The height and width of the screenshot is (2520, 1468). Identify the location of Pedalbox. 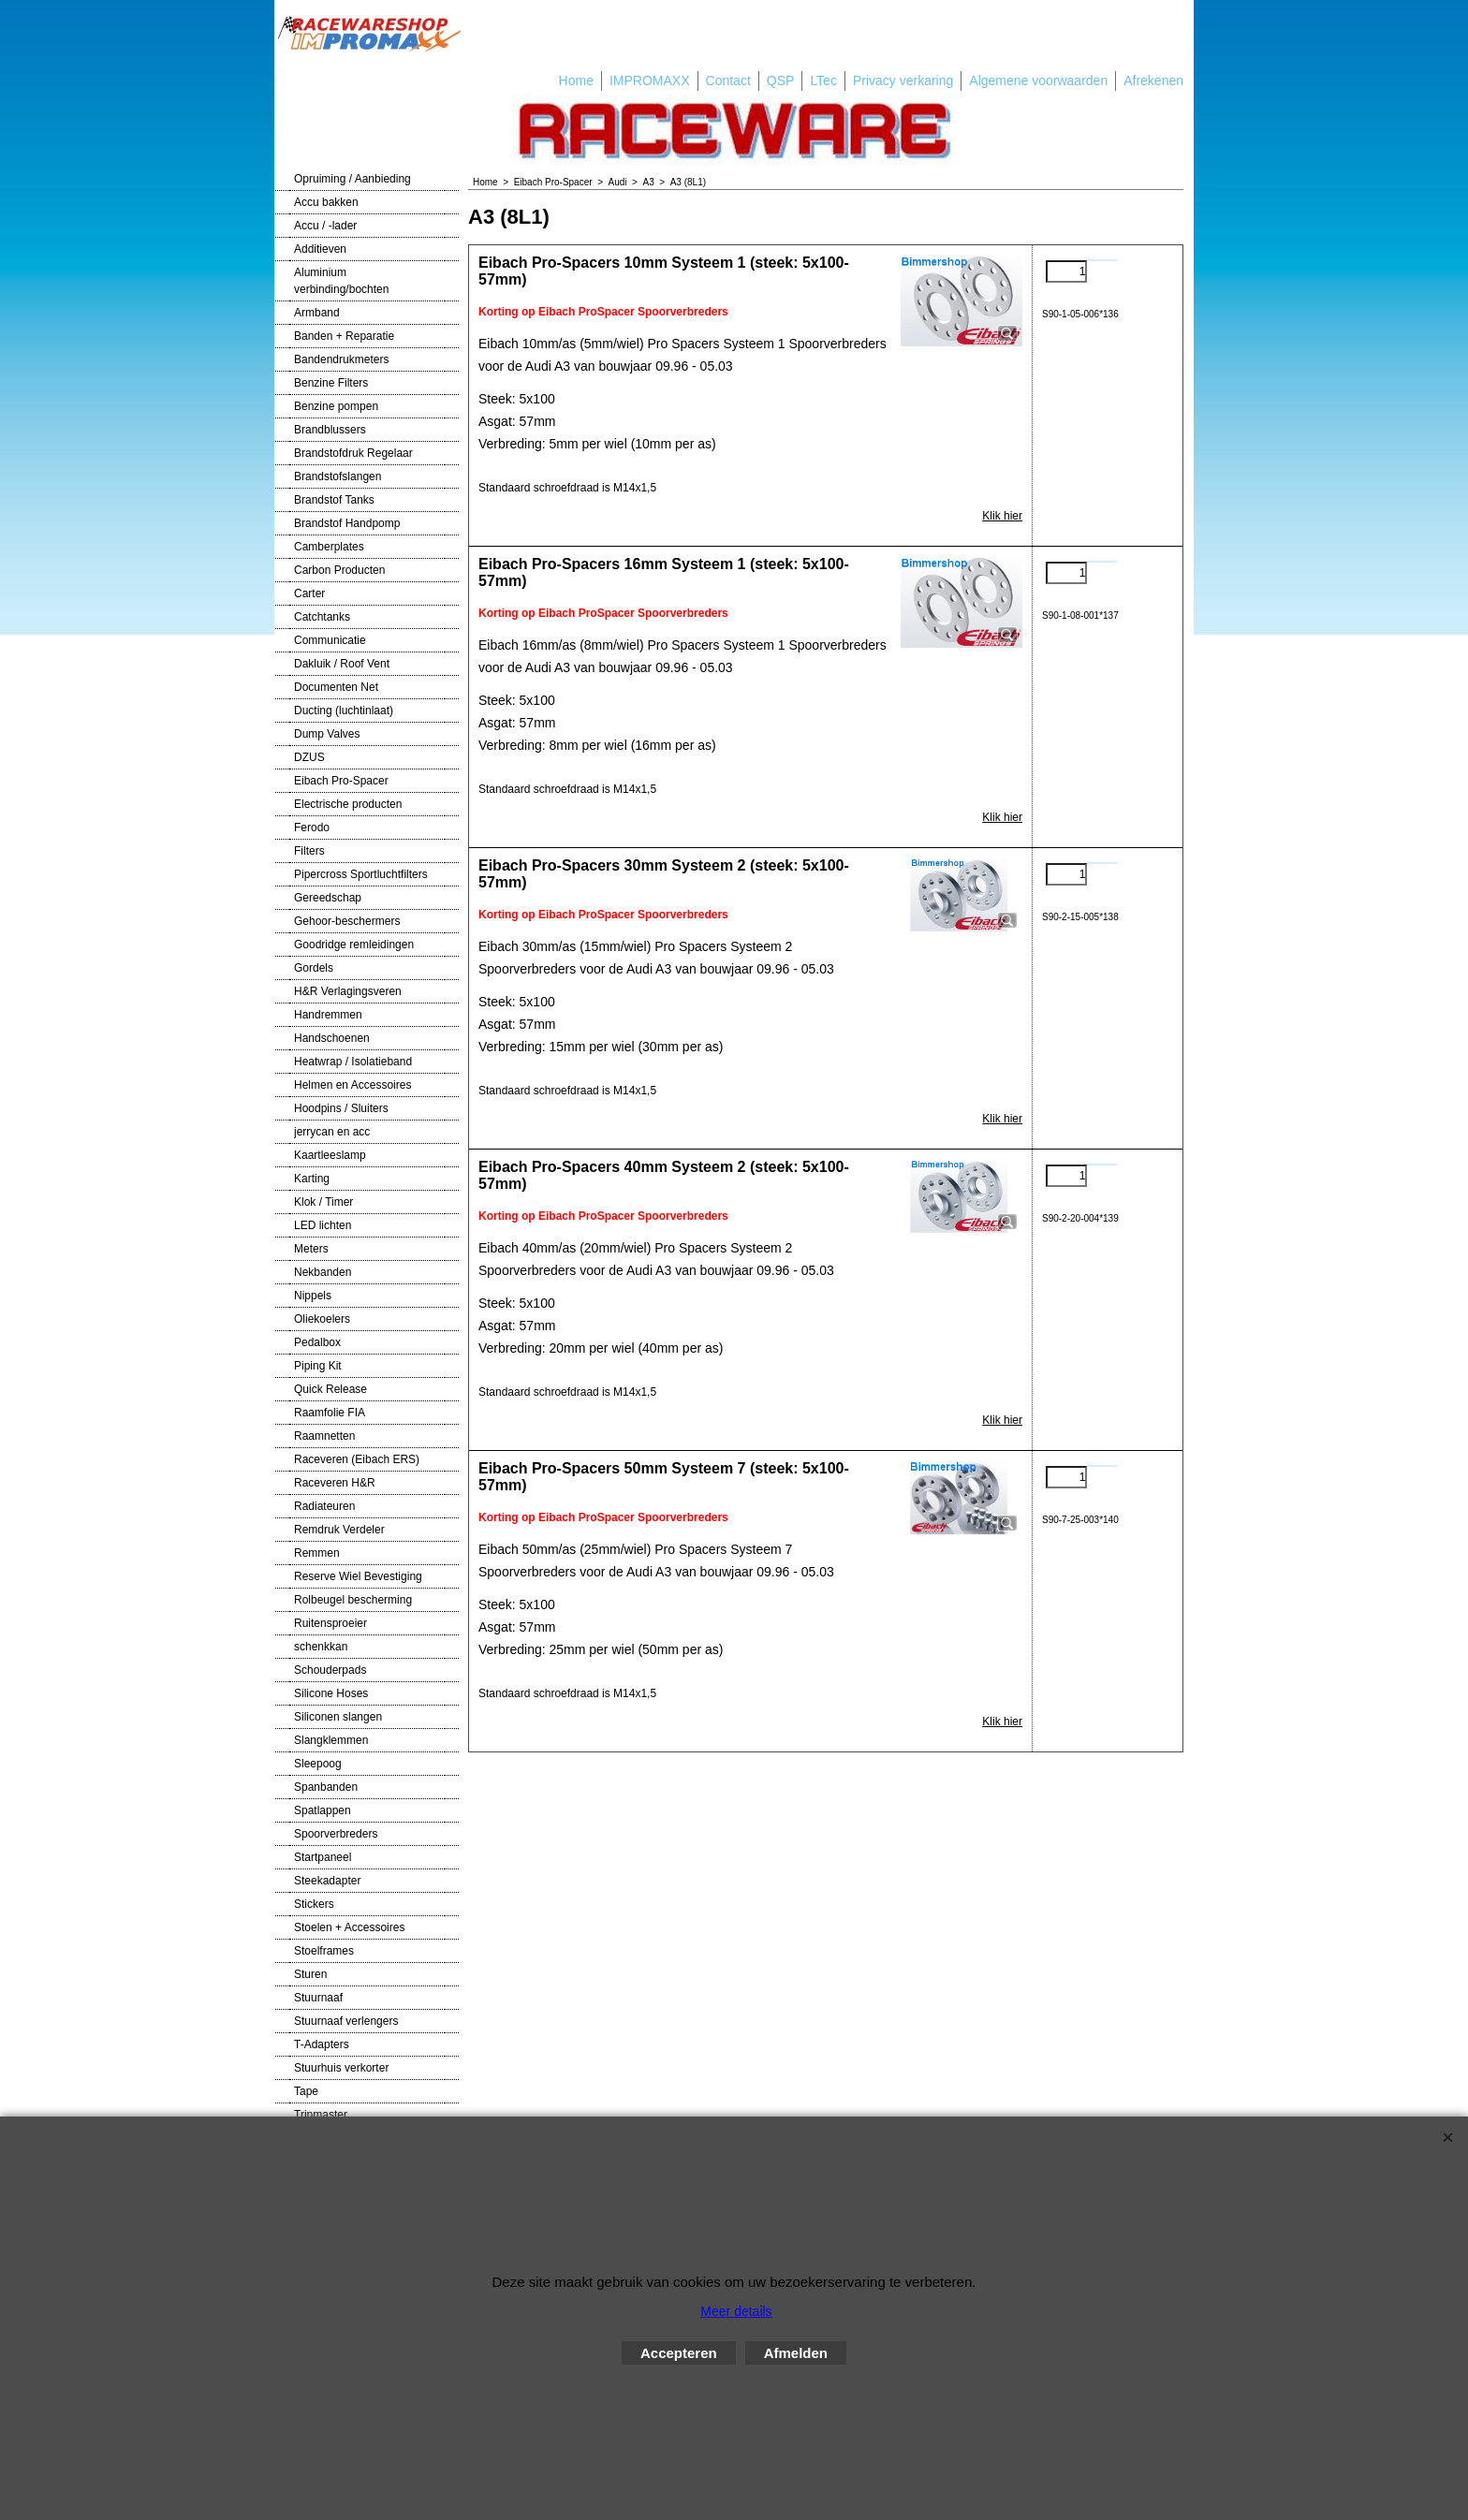
(317, 1342).